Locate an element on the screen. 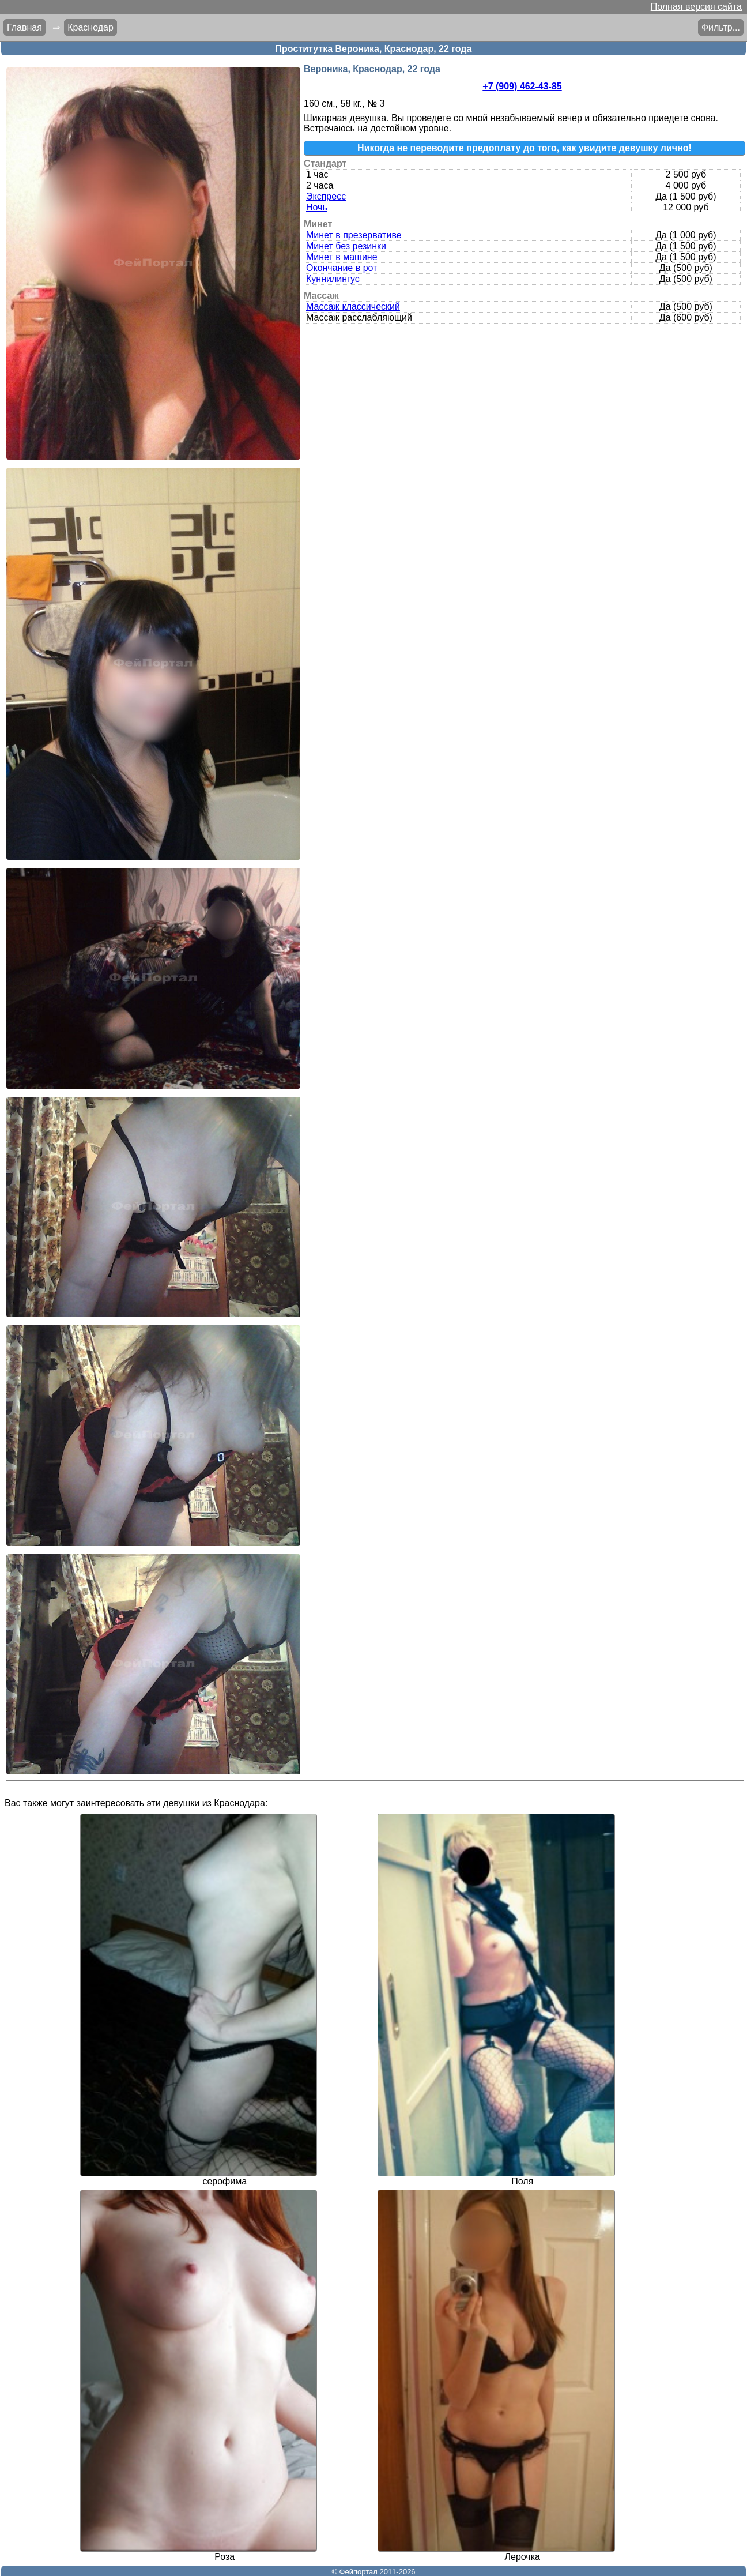 The image size is (747, 2576). Куннилингус is located at coordinates (333, 279).